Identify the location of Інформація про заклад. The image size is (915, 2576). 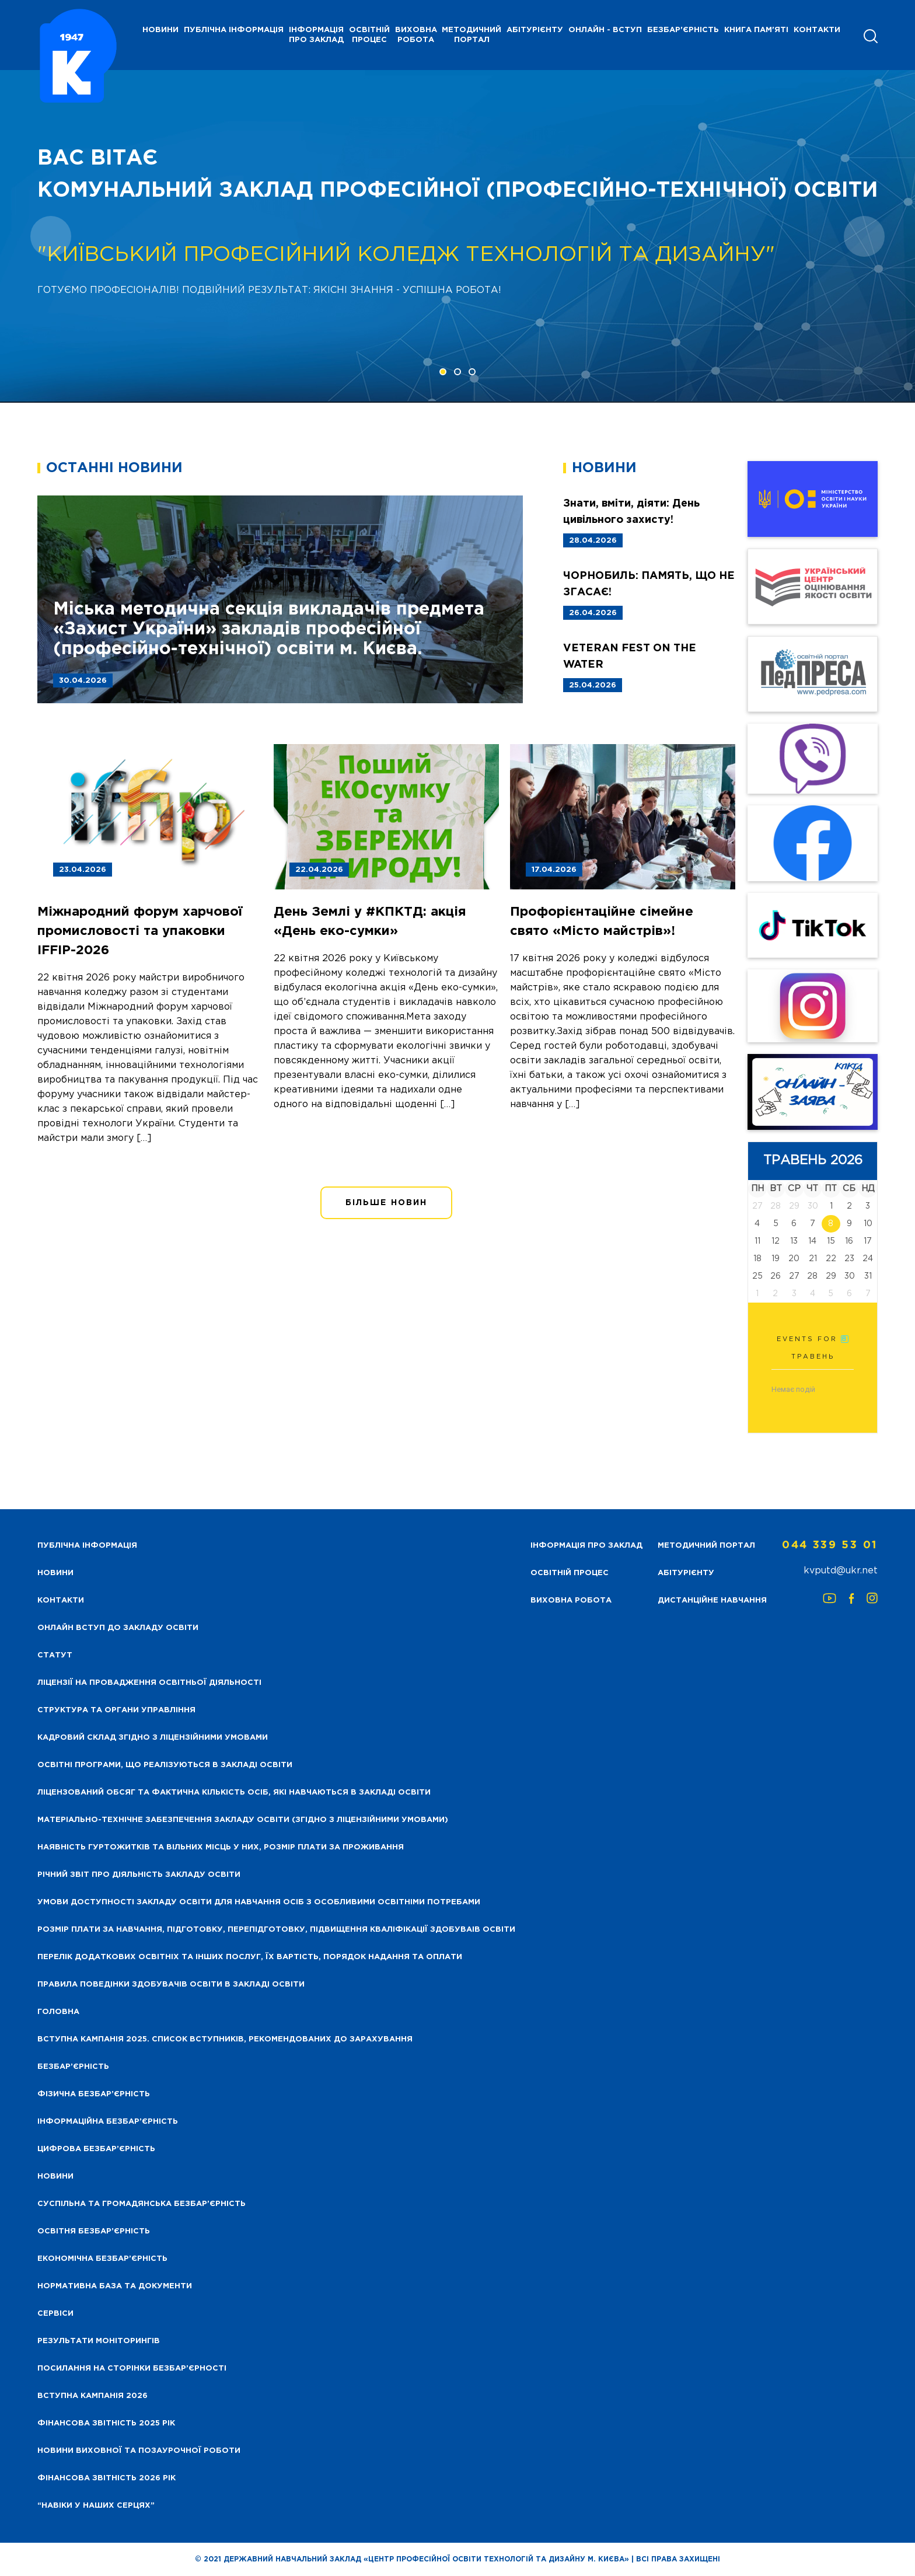
(316, 35).